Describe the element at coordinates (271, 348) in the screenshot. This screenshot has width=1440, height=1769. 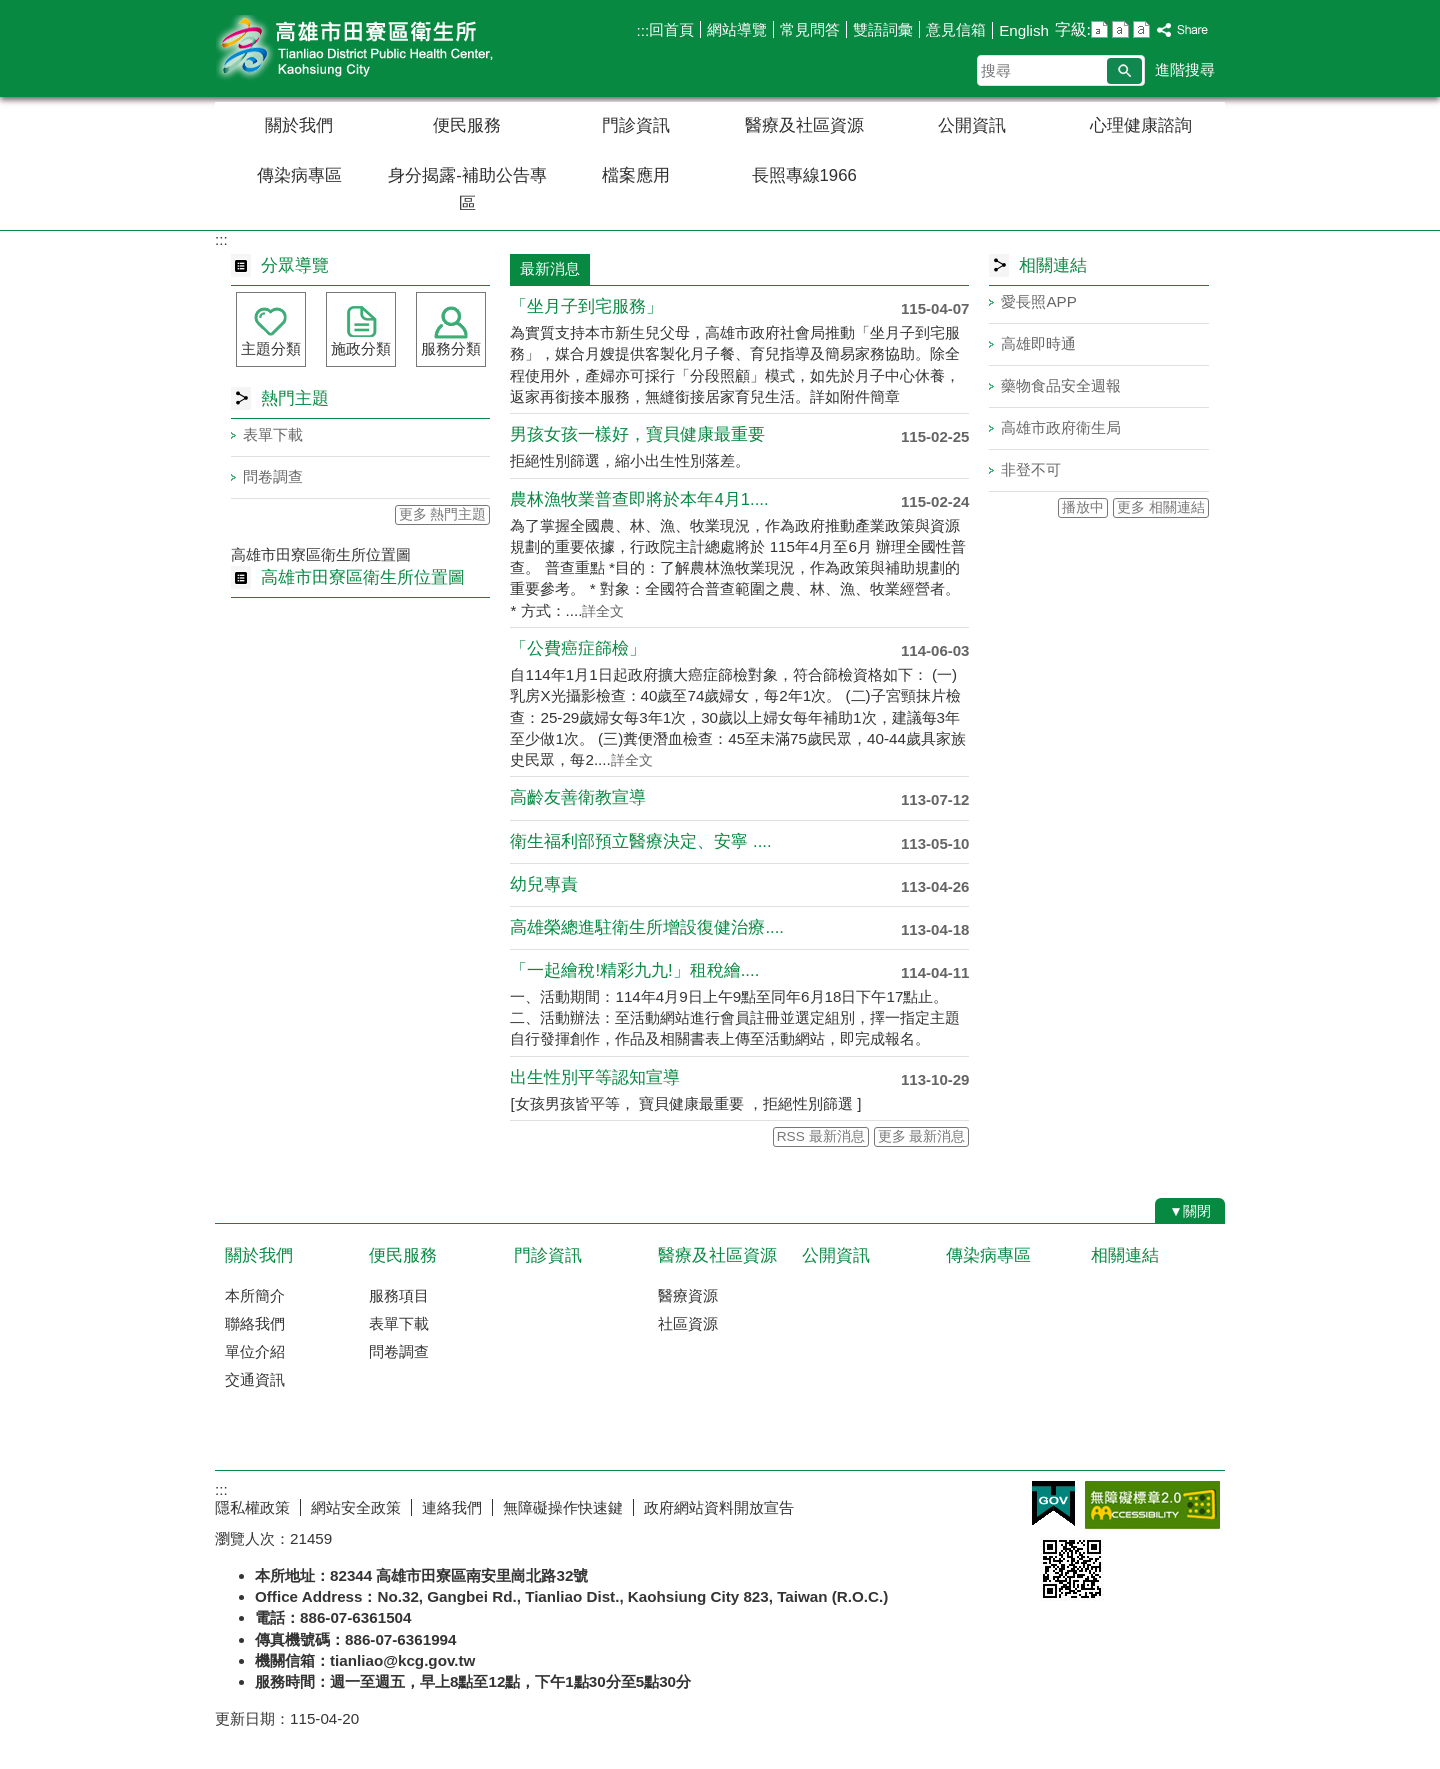
I see `主題分類` at that location.